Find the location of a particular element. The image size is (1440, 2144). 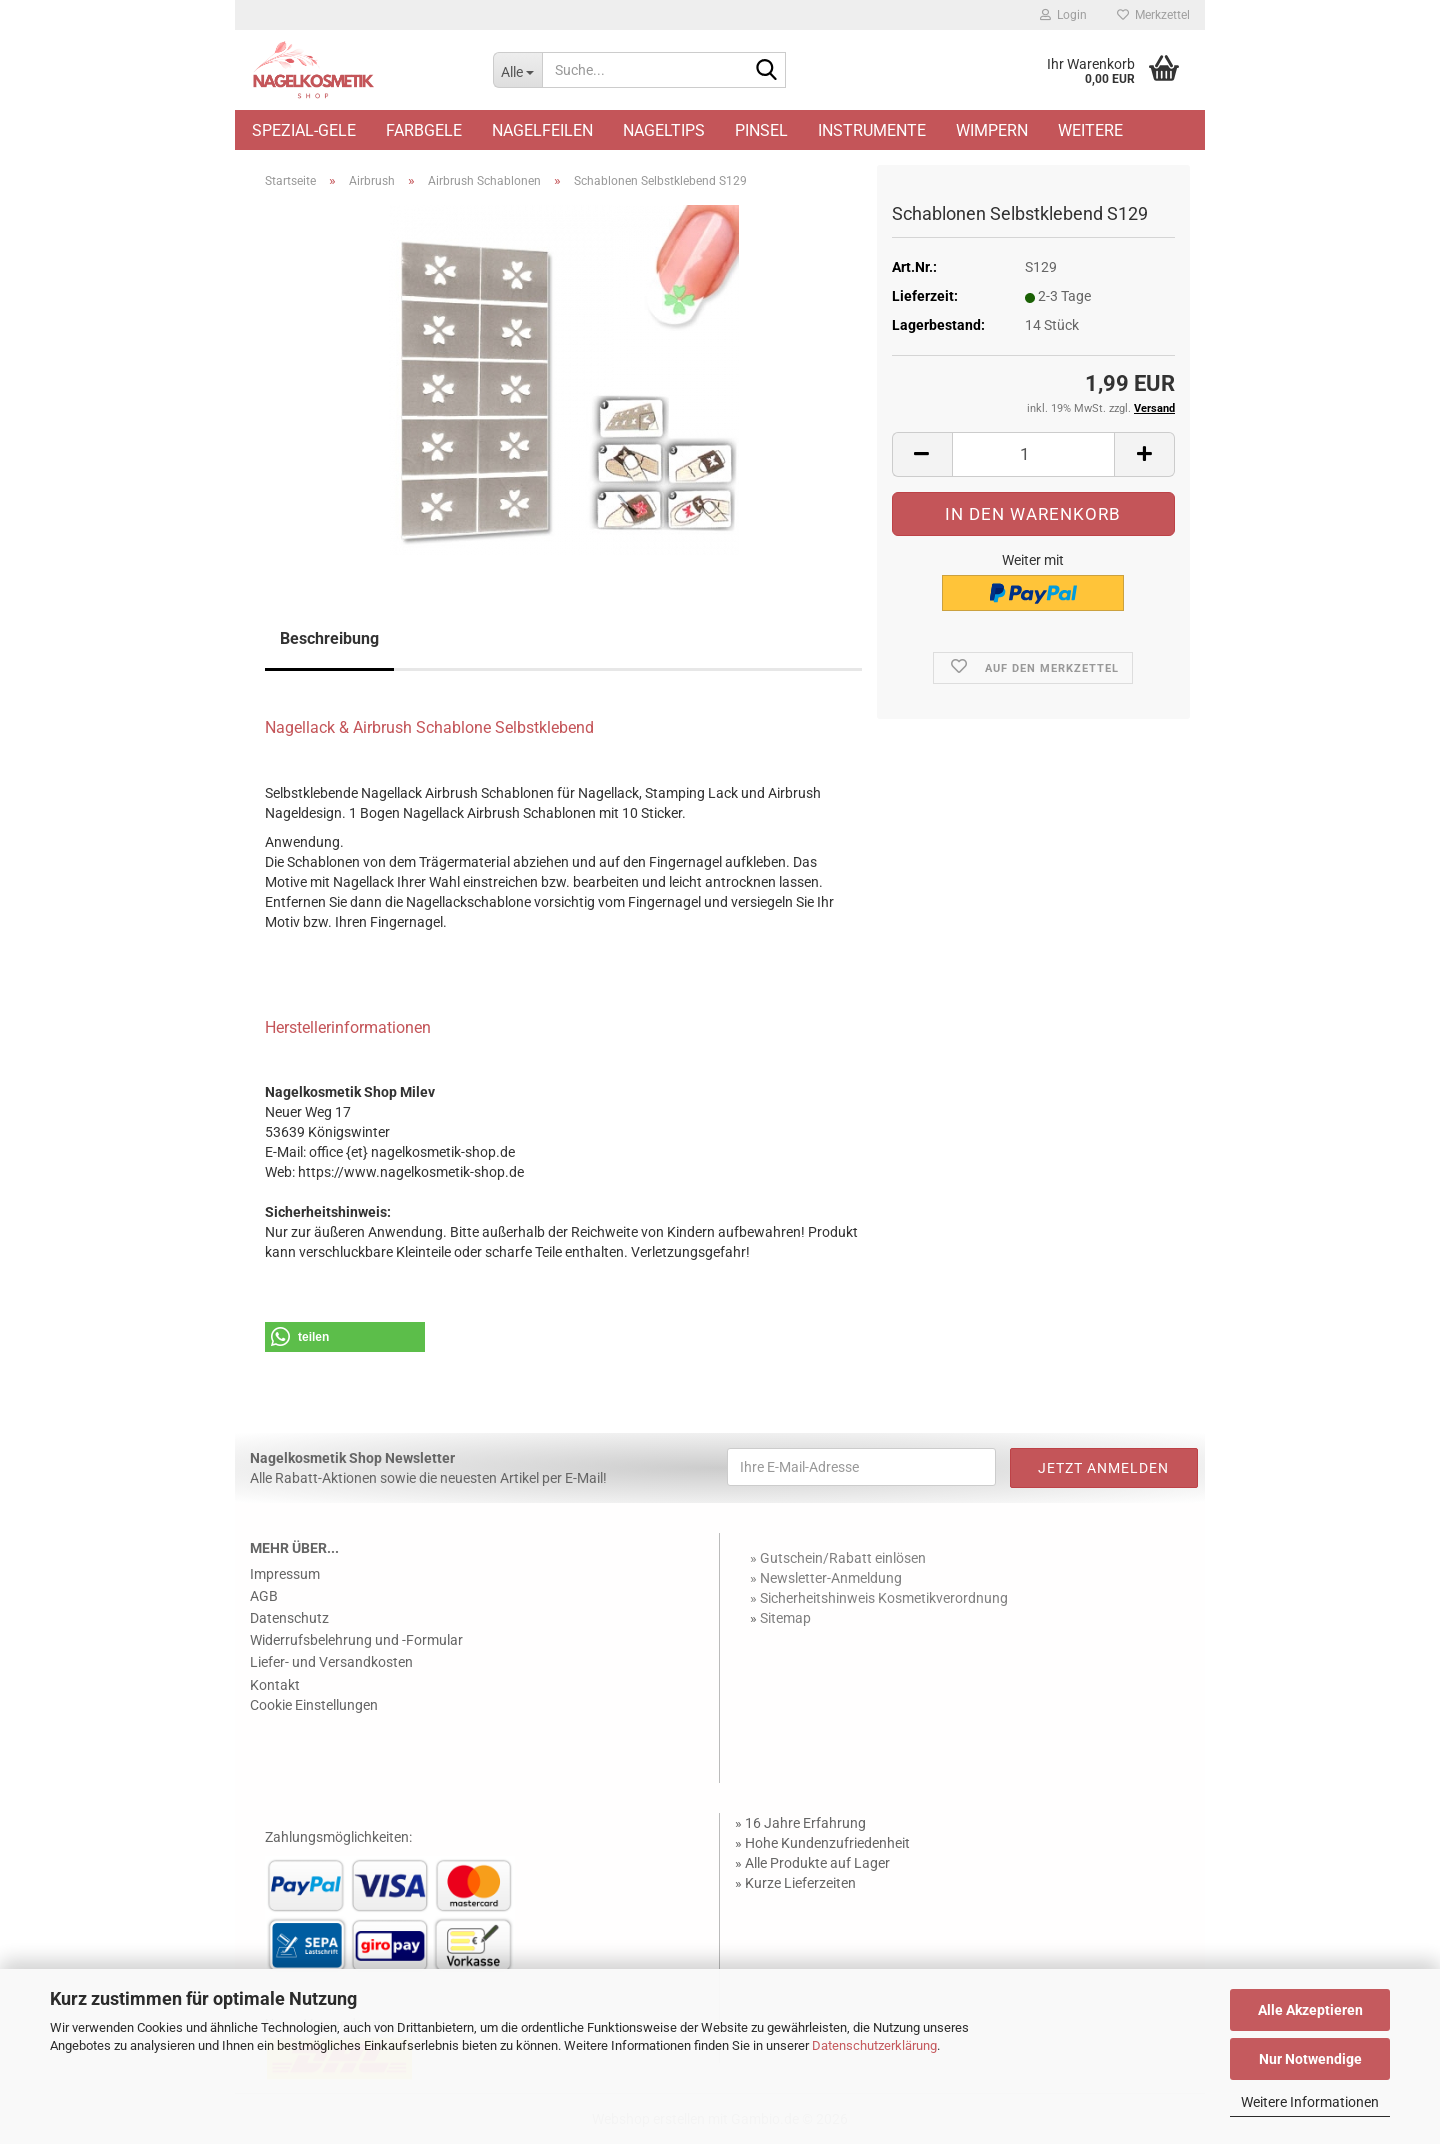

Wimpern is located at coordinates (992, 130).